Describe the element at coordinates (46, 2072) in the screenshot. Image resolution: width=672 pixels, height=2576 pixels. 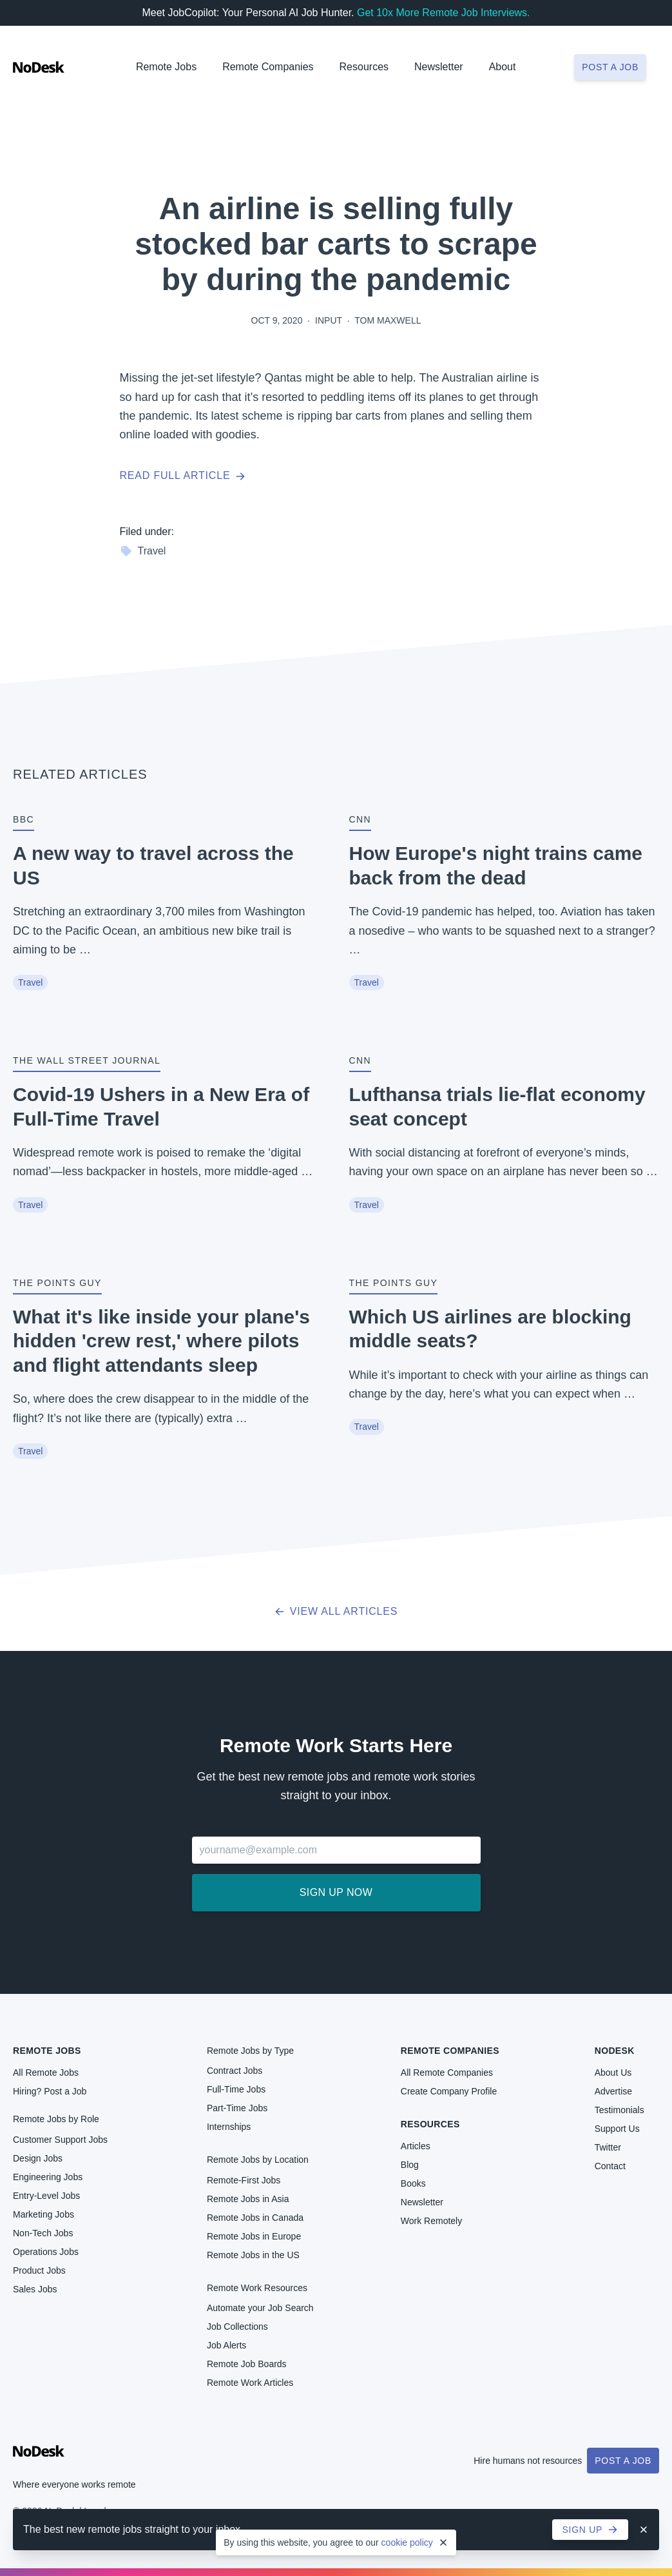
I see `All Remote Jobs` at that location.